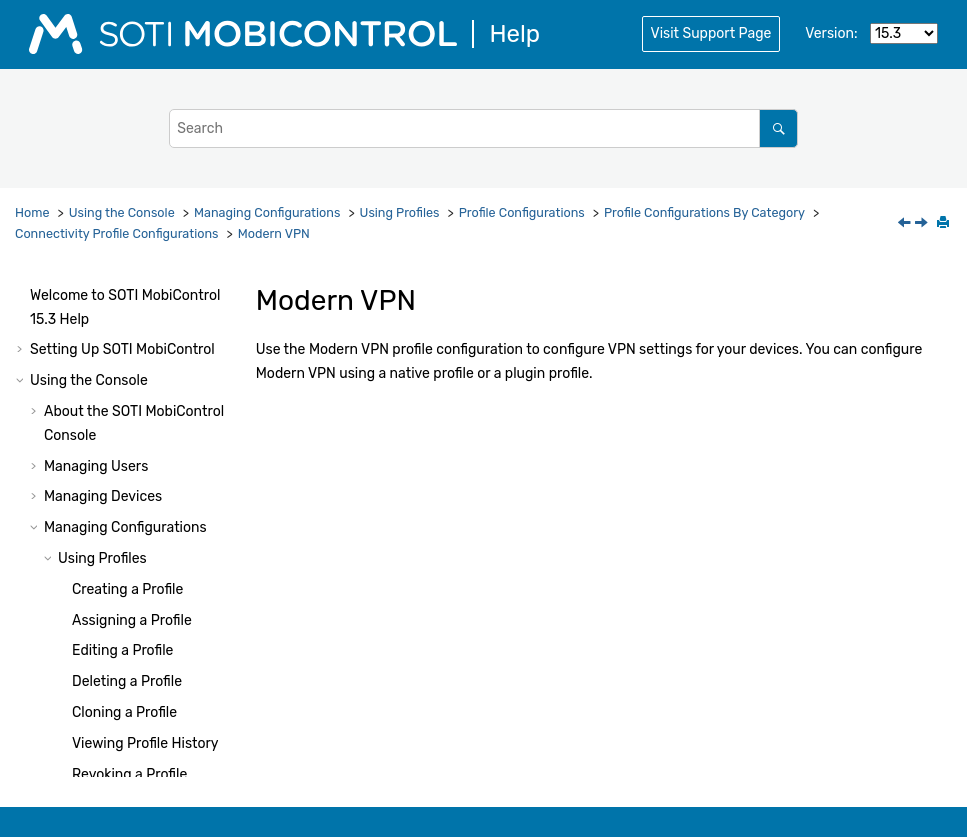  What do you see at coordinates (144, 314) in the screenshot?
I see `Directory` at bounding box center [144, 314].